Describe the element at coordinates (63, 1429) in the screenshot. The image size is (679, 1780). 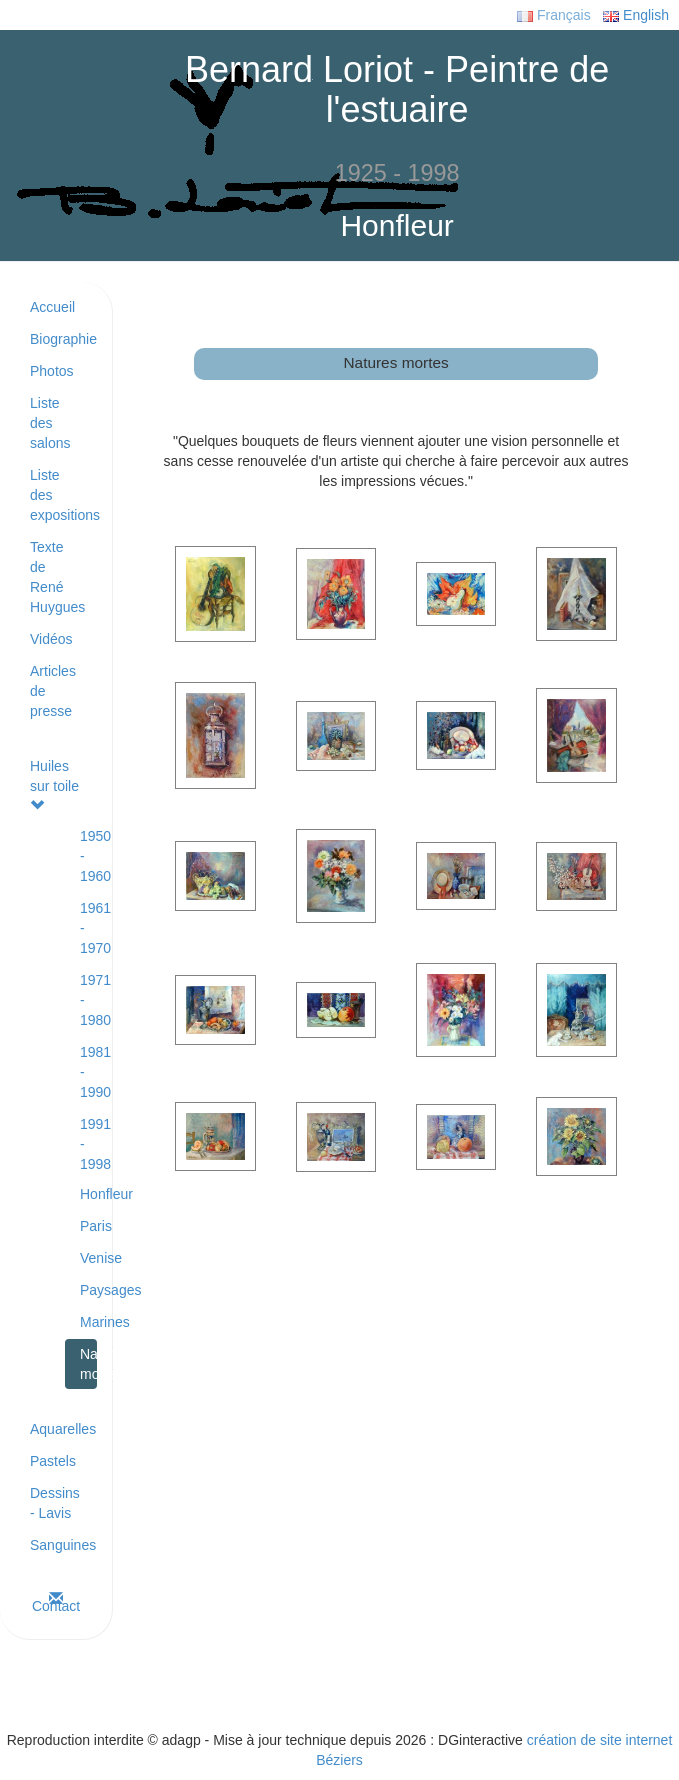
I see `Aquarelles` at that location.